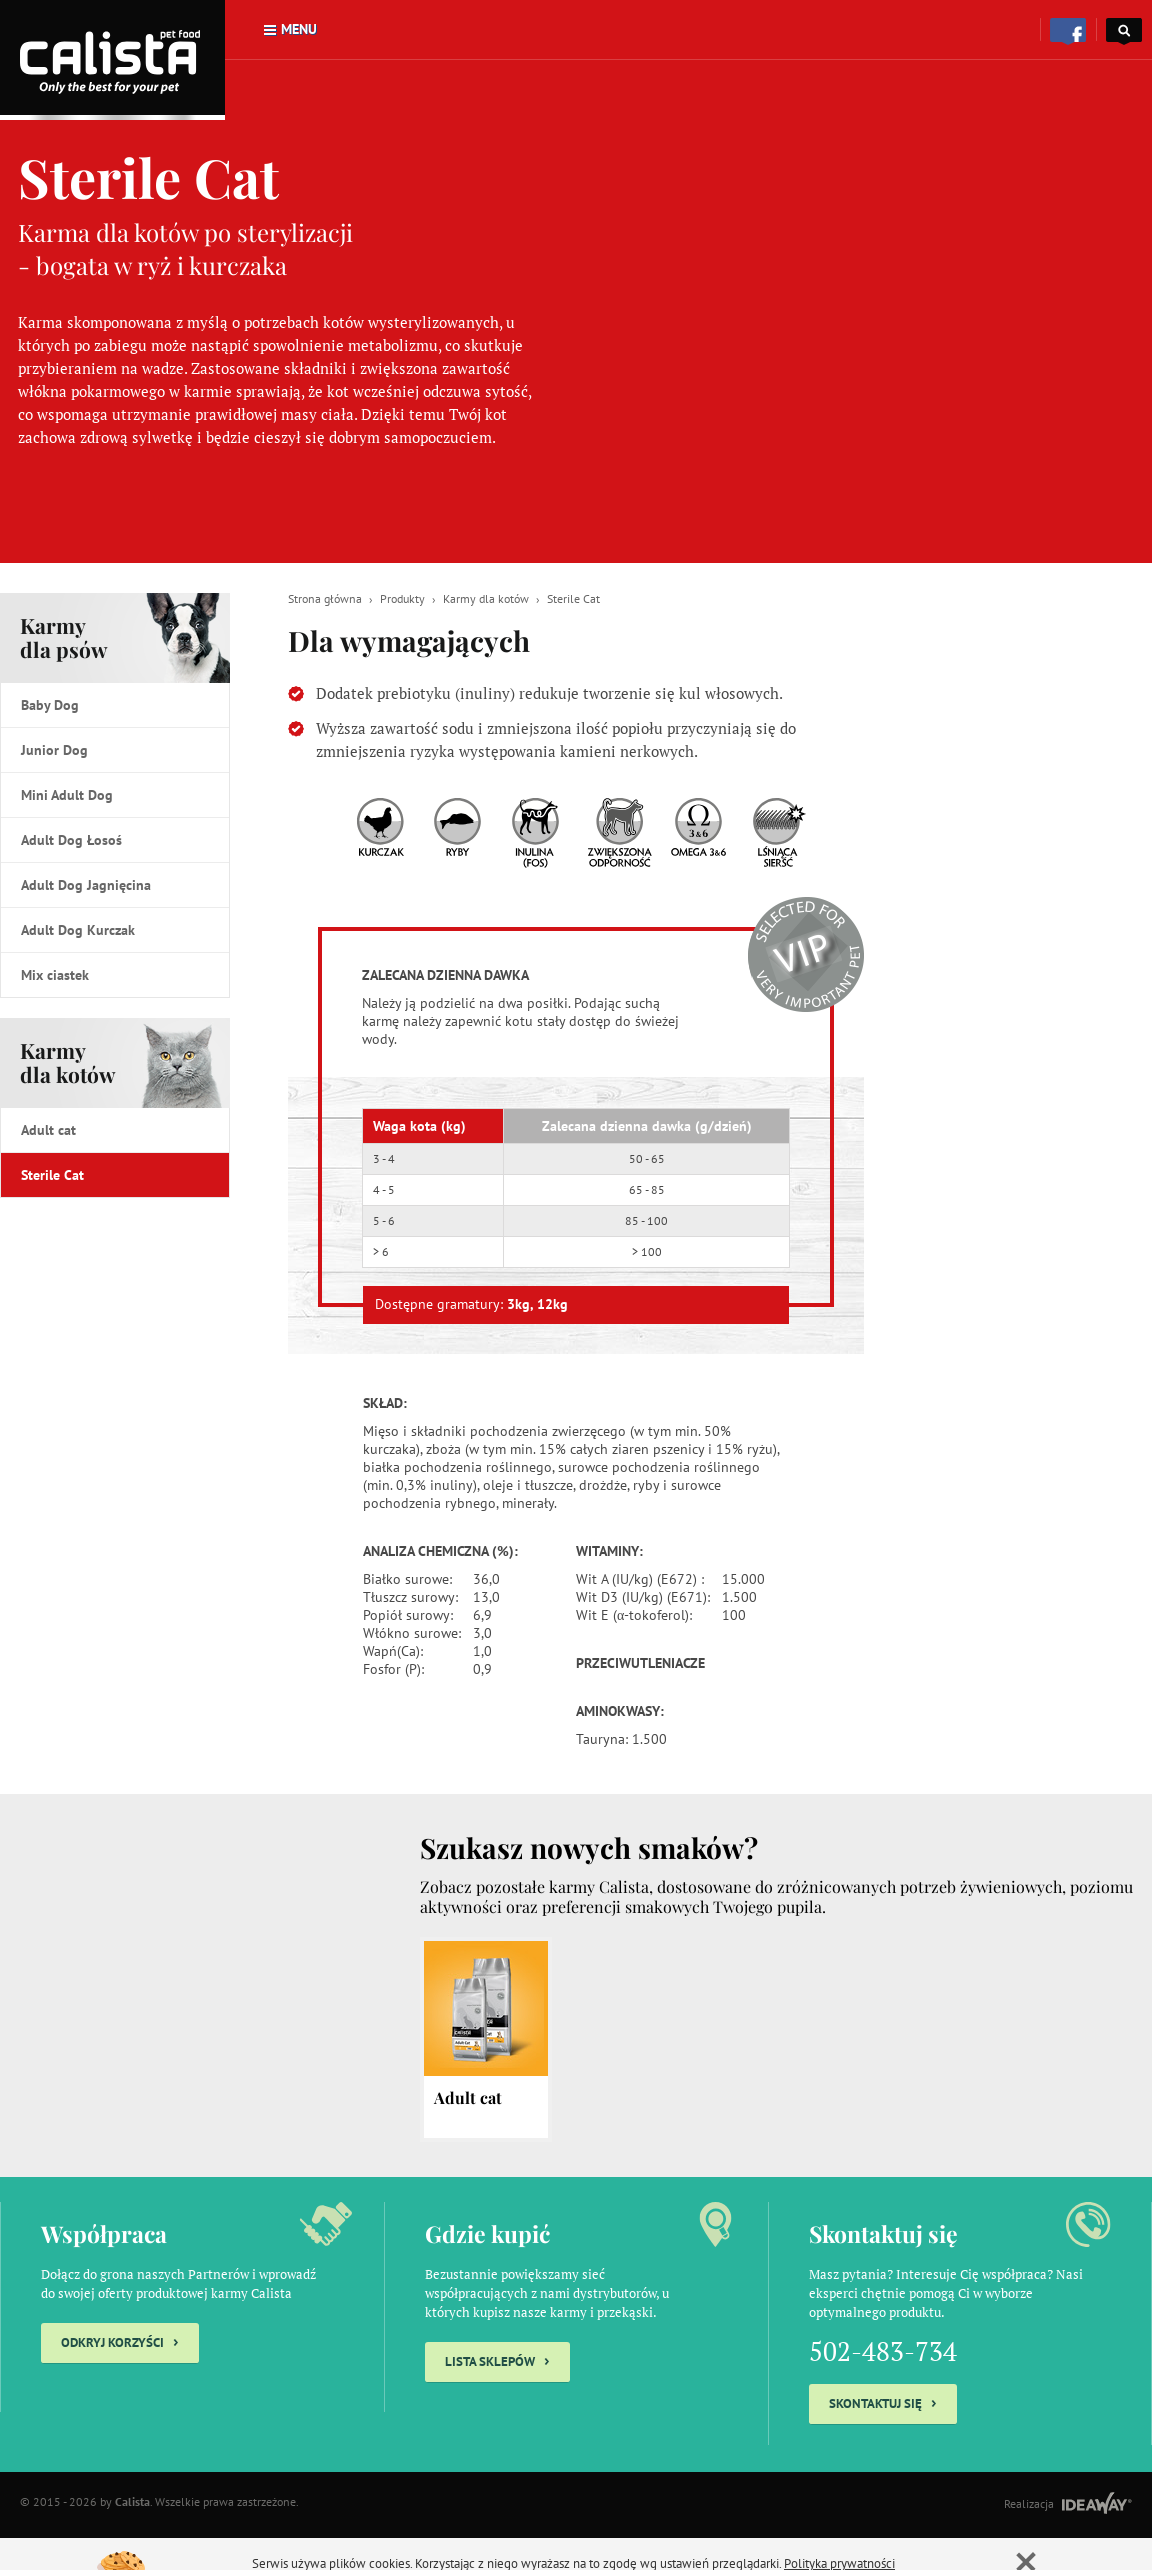 This screenshot has height=2570, width=1152. What do you see at coordinates (883, 2401) in the screenshot?
I see `Skontaktuj się` at bounding box center [883, 2401].